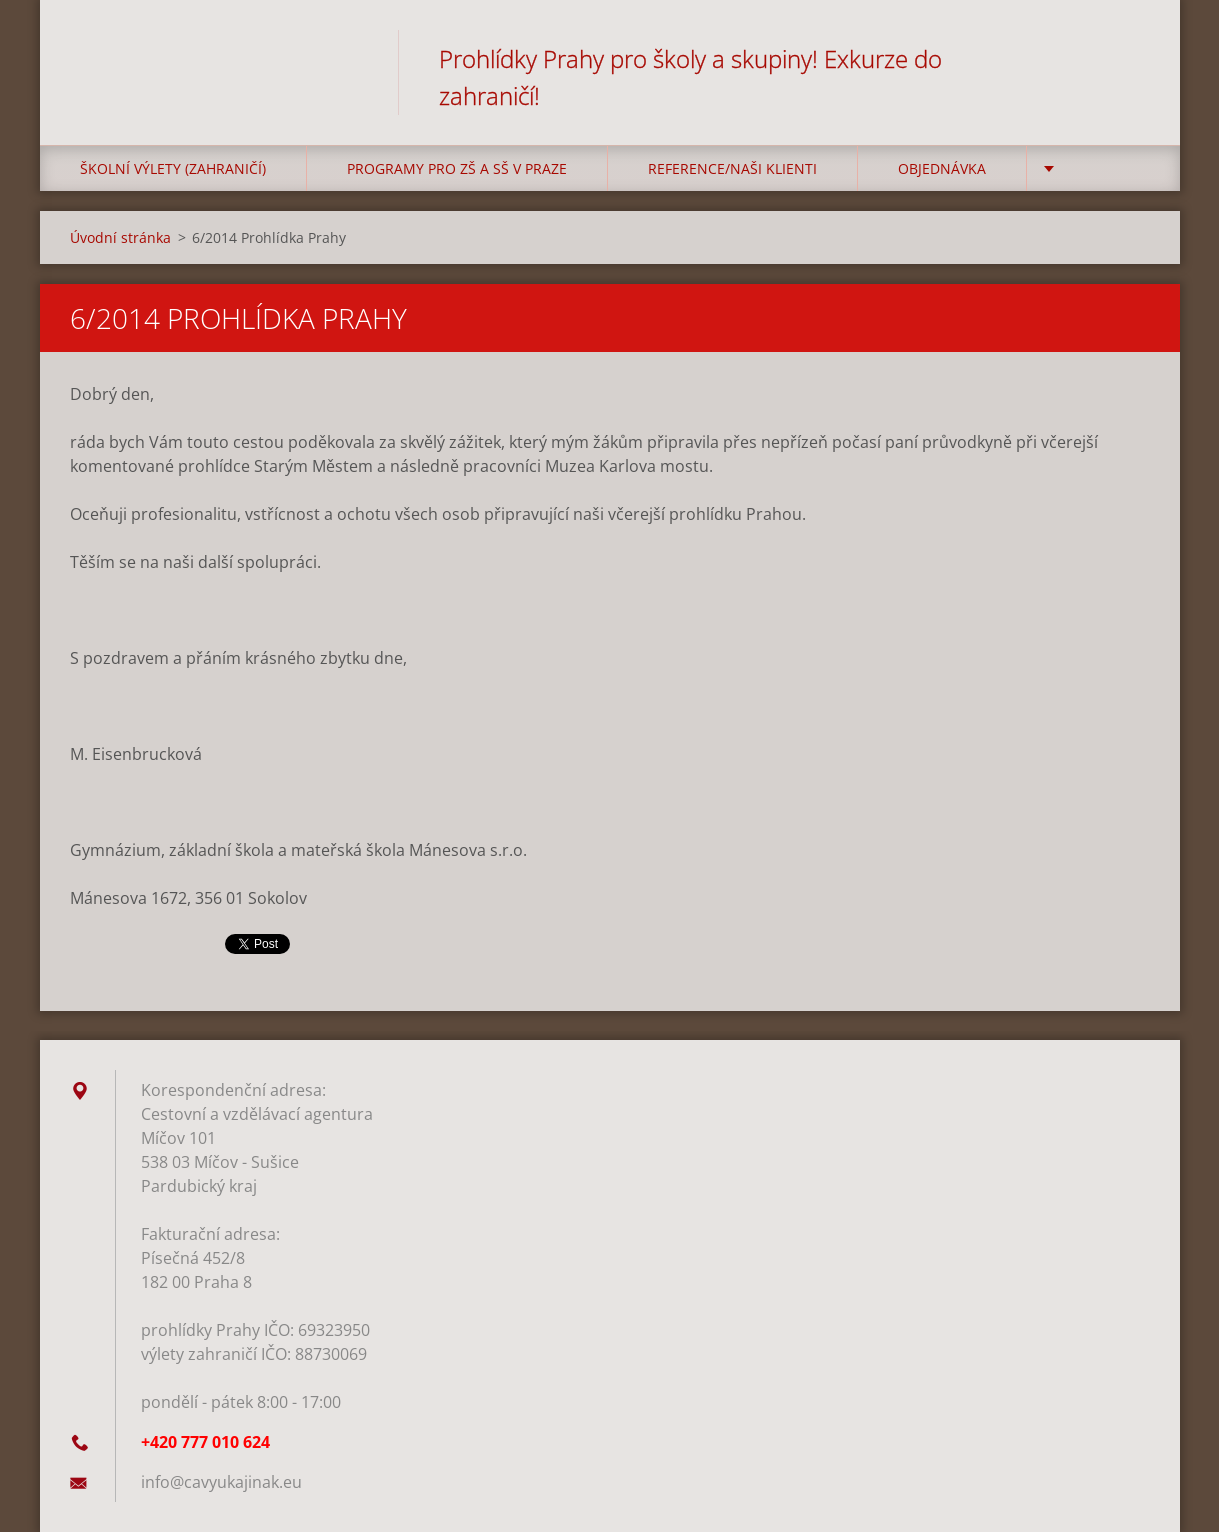  Describe the element at coordinates (732, 168) in the screenshot. I see `Reference/Naši klienti` at that location.